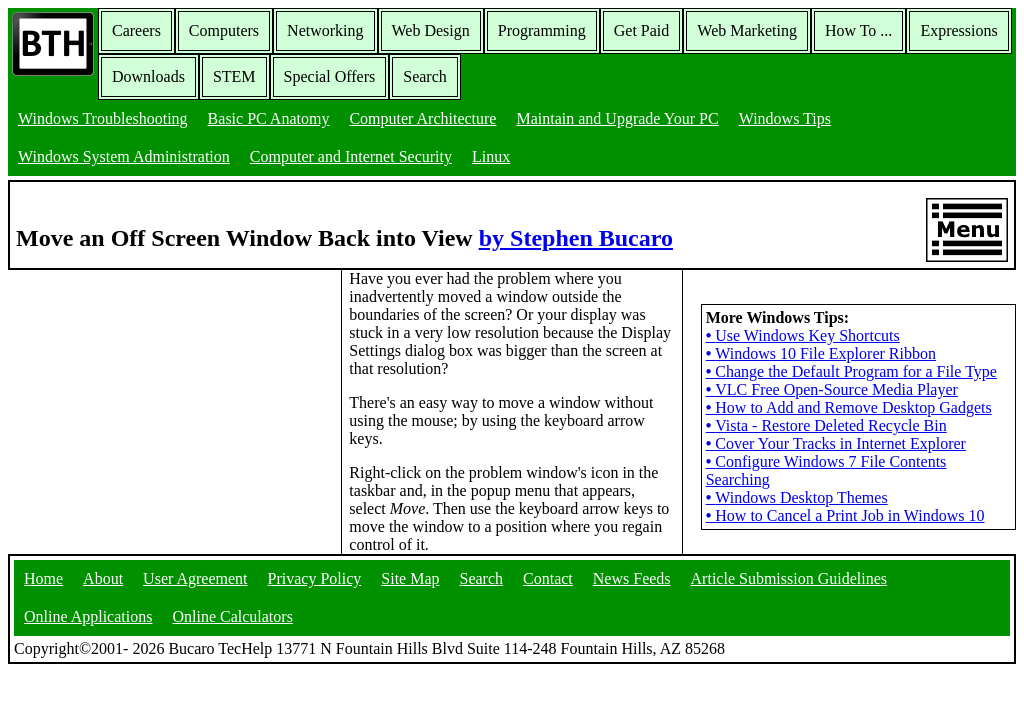 The height and width of the screenshot is (720, 1024). I want to click on Linux, so click(491, 156).